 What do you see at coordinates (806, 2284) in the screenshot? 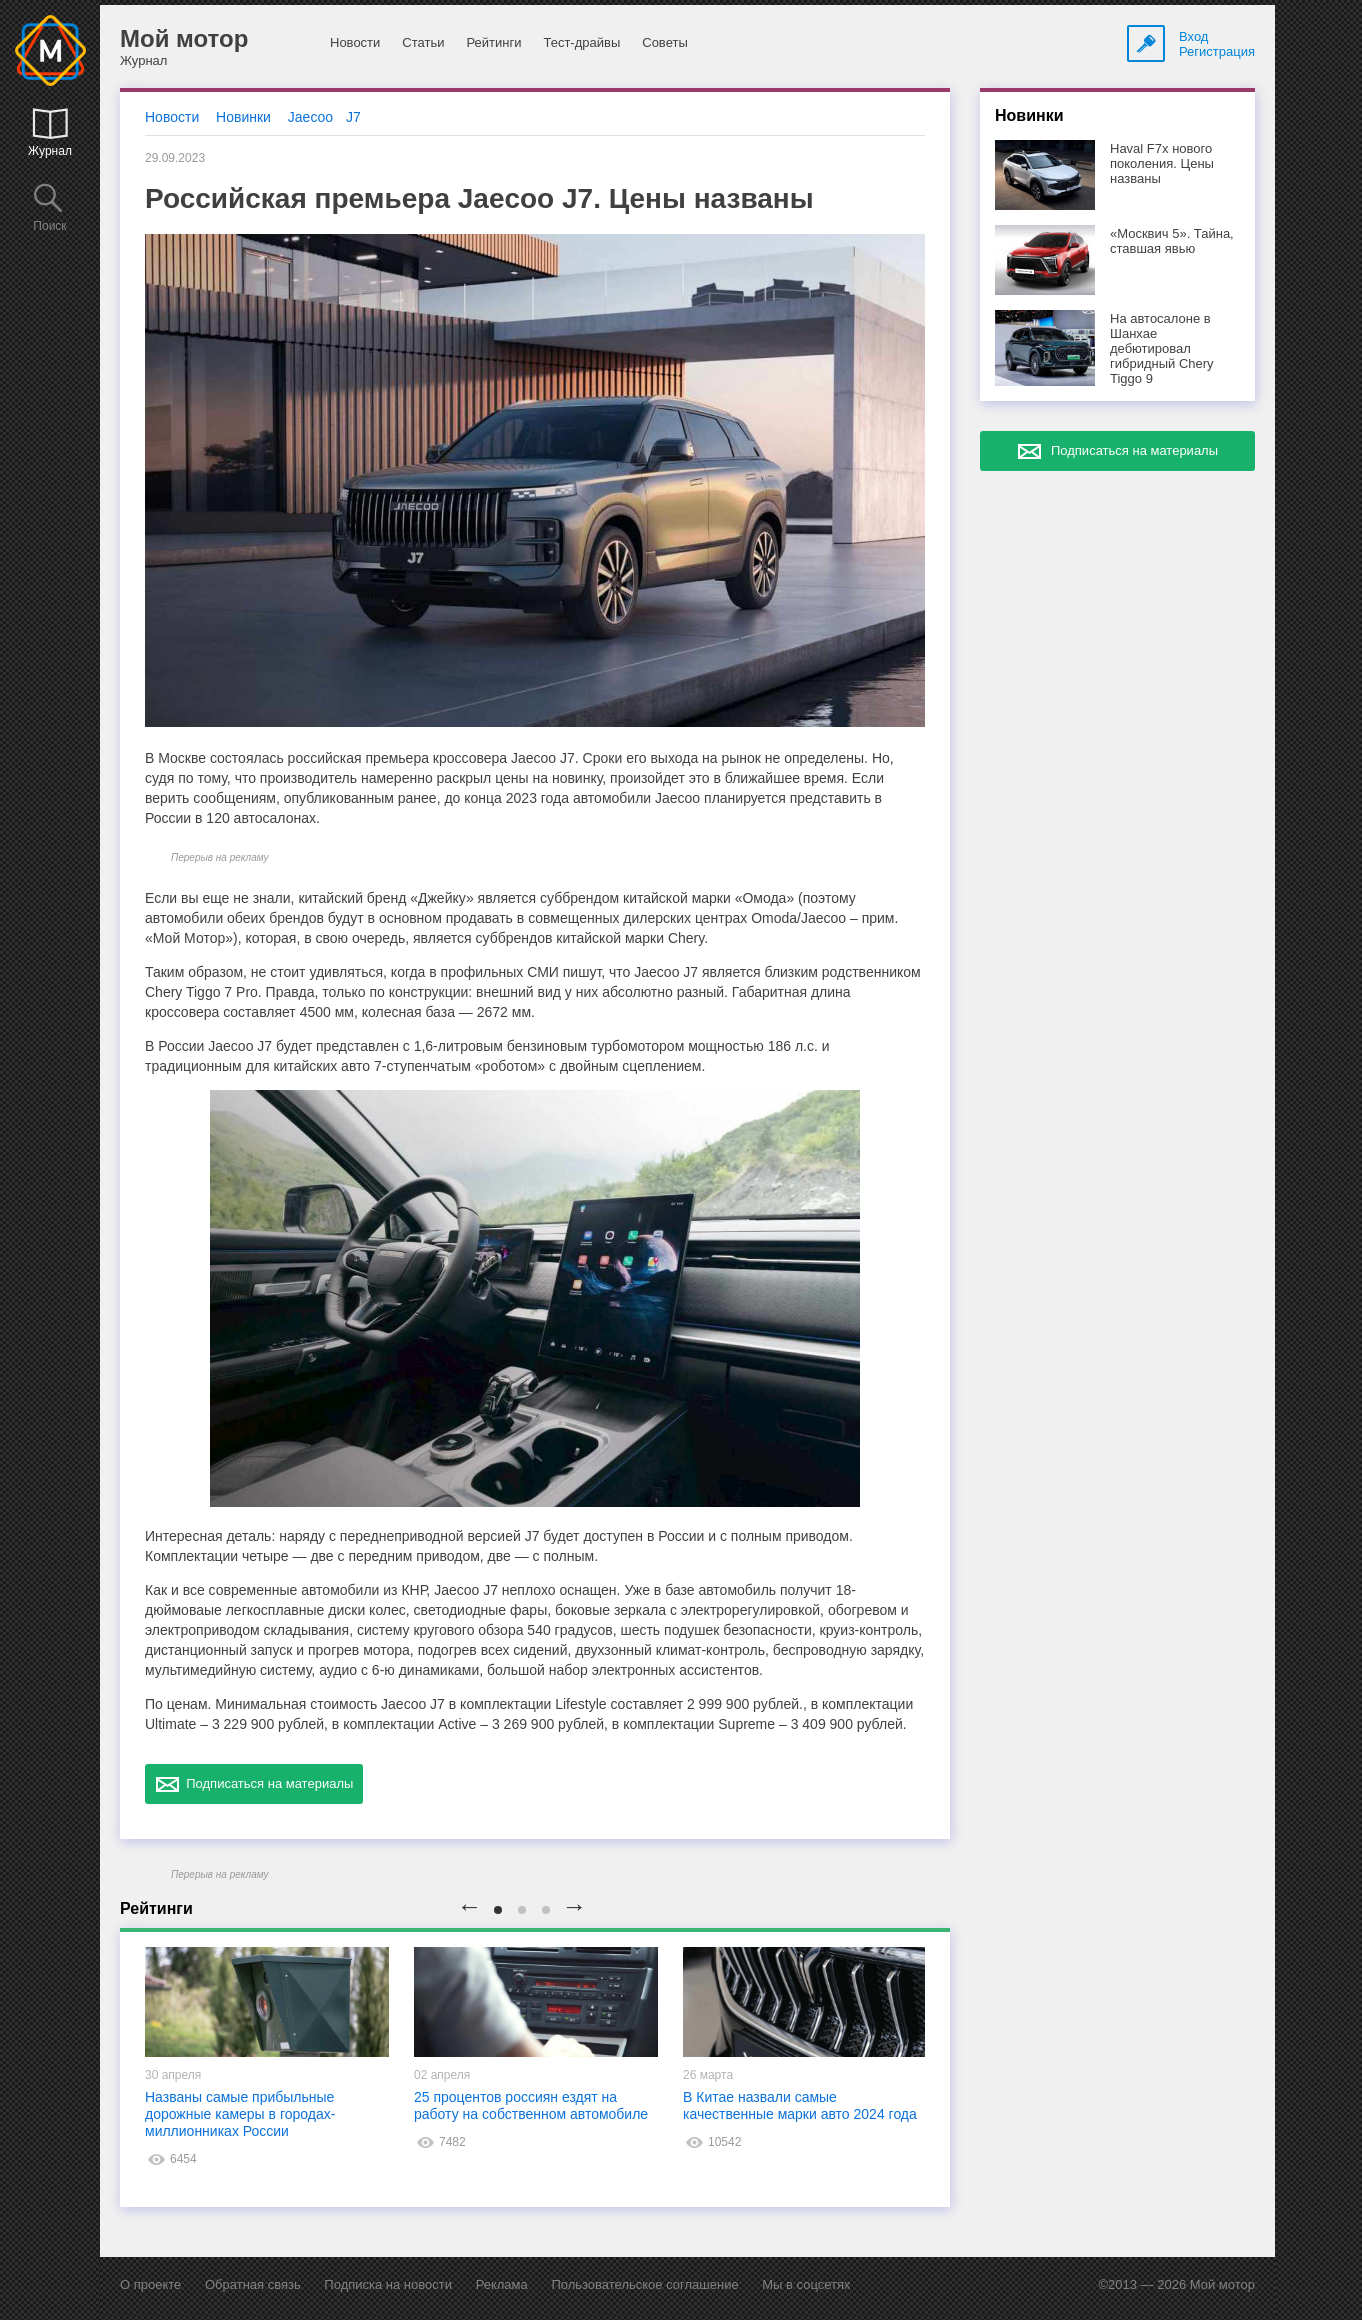
I see `Мы в соцсетях` at bounding box center [806, 2284].